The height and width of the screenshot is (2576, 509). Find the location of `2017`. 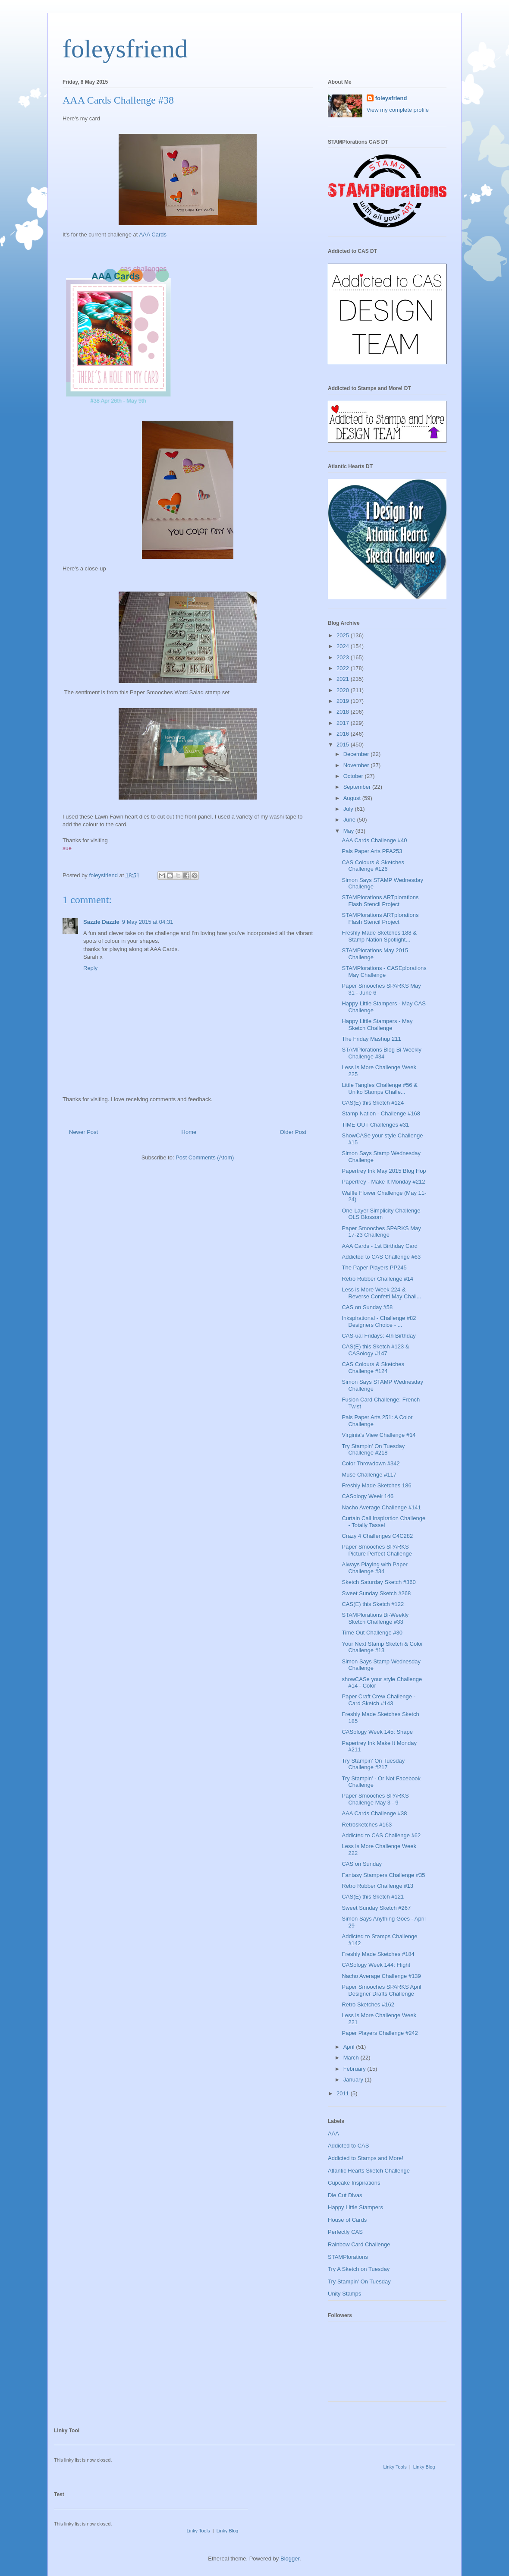

2017 is located at coordinates (343, 723).